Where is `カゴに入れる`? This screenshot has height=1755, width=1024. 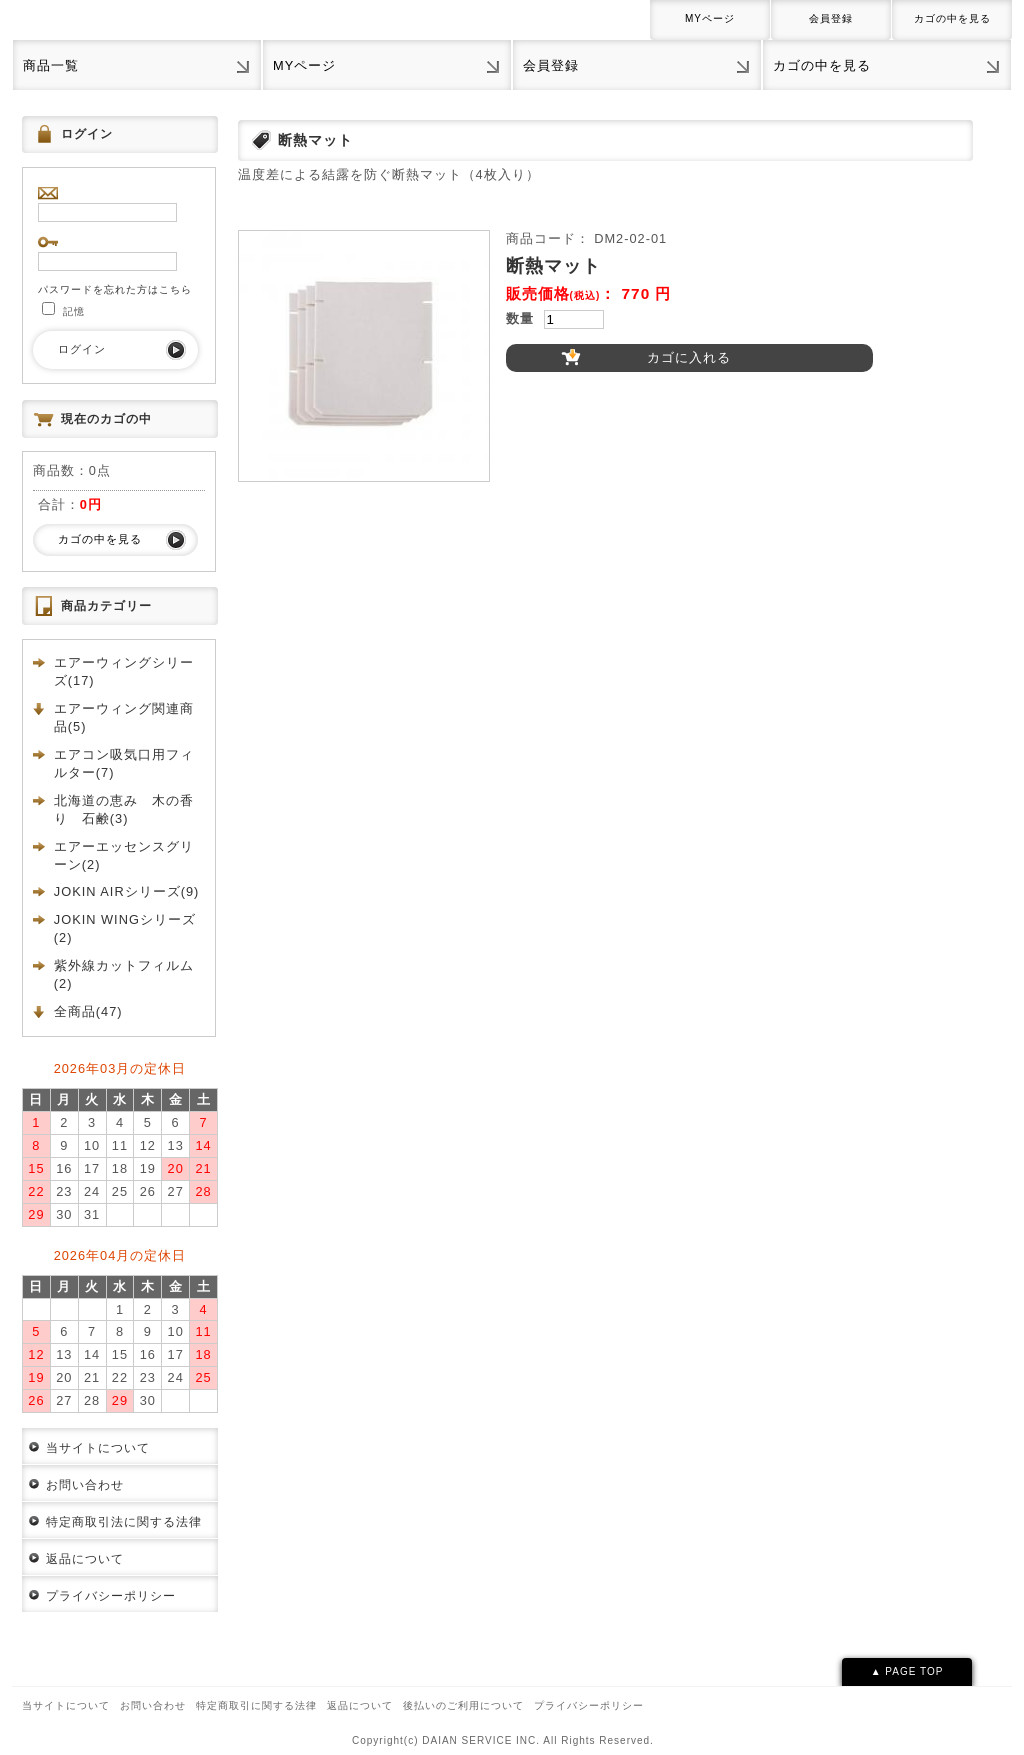 カゴに入れる is located at coordinates (689, 357).